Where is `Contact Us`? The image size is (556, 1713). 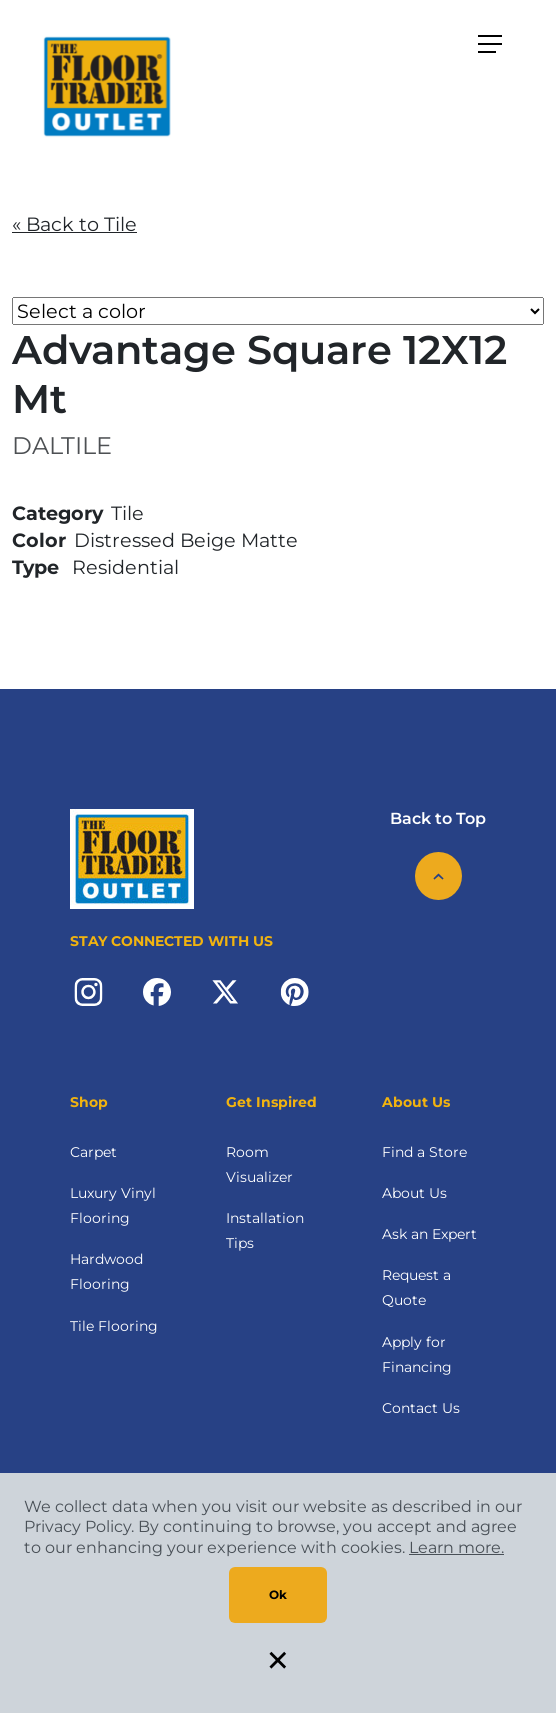 Contact Us is located at coordinates (421, 1408).